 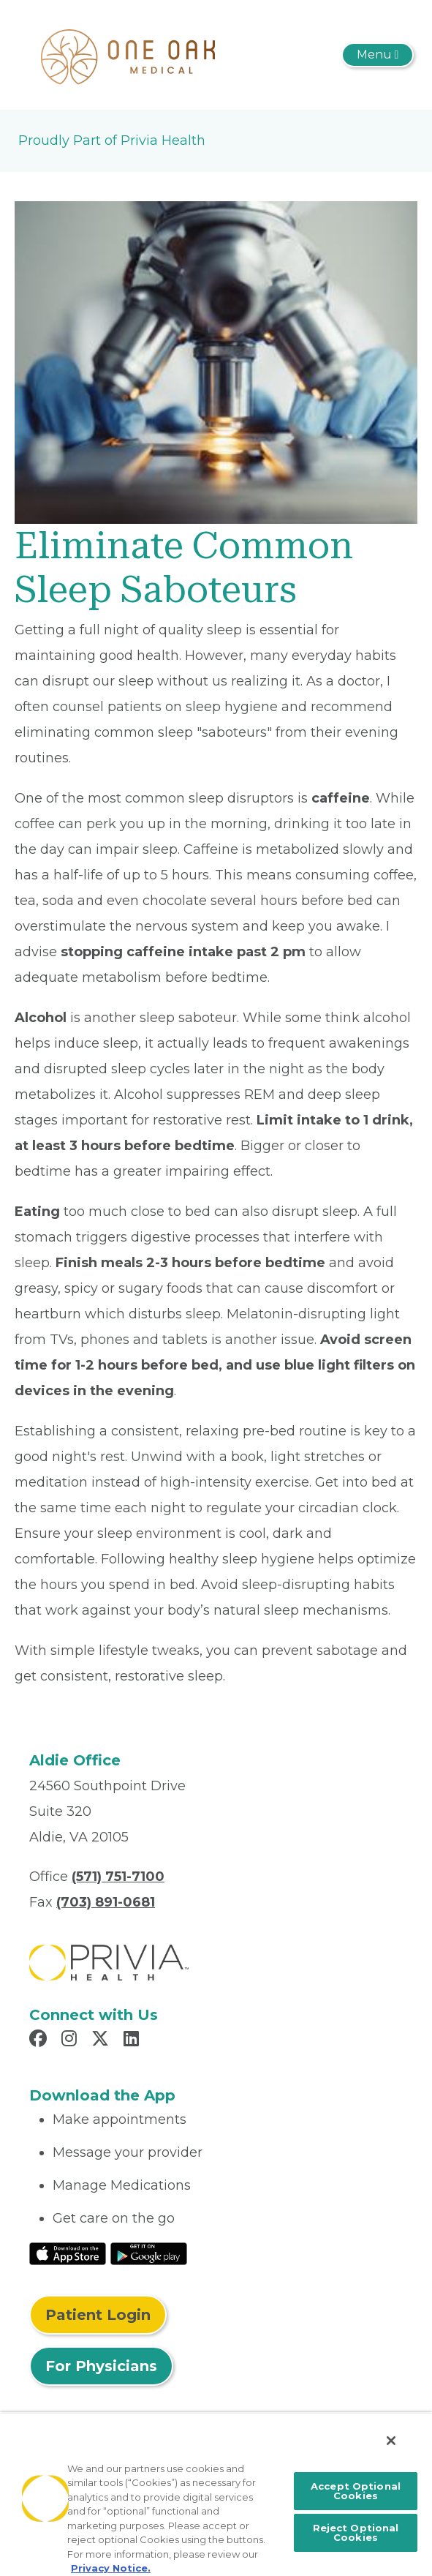 What do you see at coordinates (377, 54) in the screenshot?
I see `[Toggle navigation]` at bounding box center [377, 54].